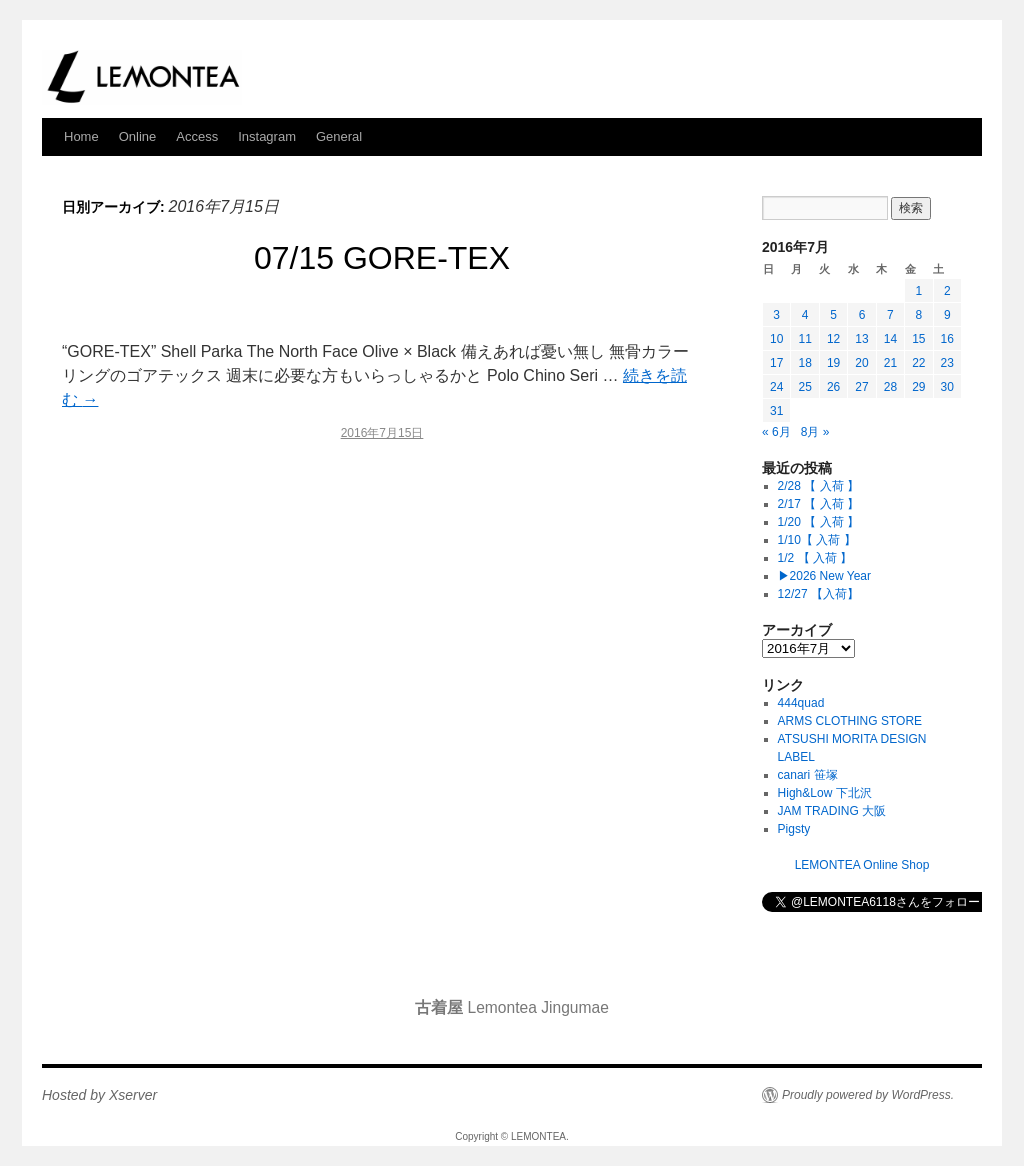 The height and width of the screenshot is (1166, 1024). What do you see at coordinates (862, 315) in the screenshot?
I see `6 [2016年7月6日 に投稿を公開]` at bounding box center [862, 315].